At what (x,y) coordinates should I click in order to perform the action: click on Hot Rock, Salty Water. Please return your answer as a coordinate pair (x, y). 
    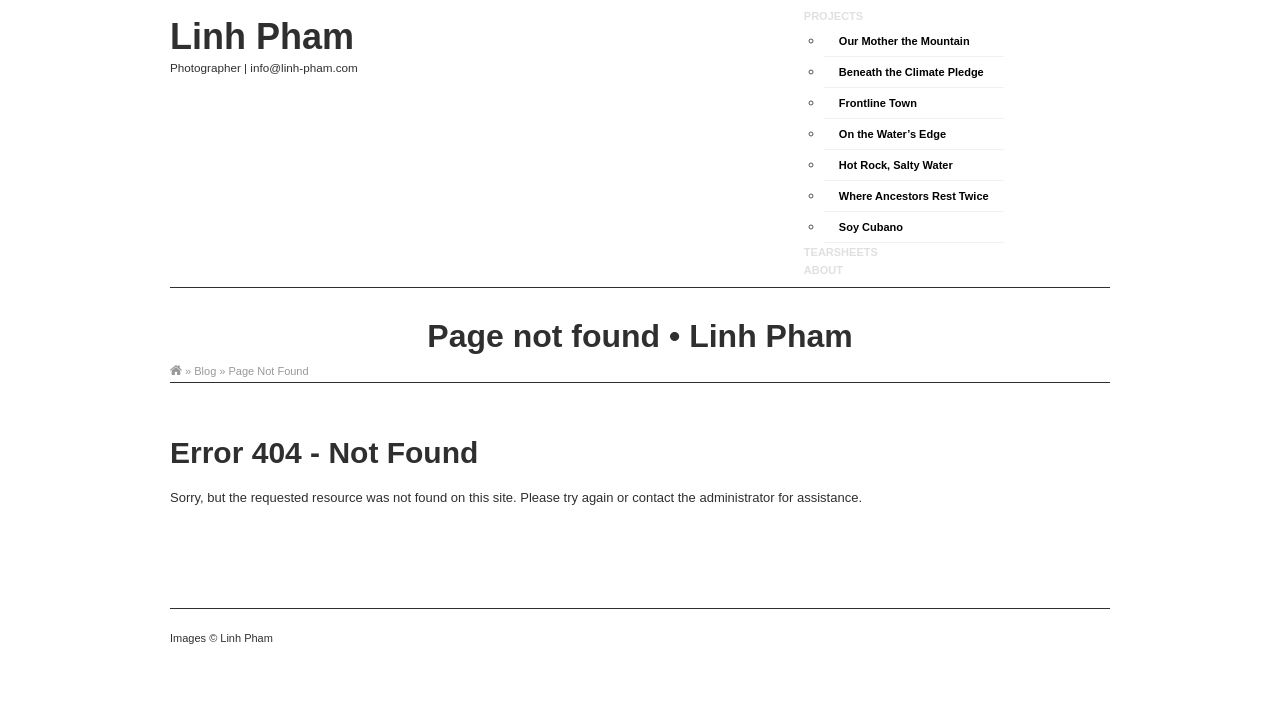
    Looking at the image, I should click on (896, 165).